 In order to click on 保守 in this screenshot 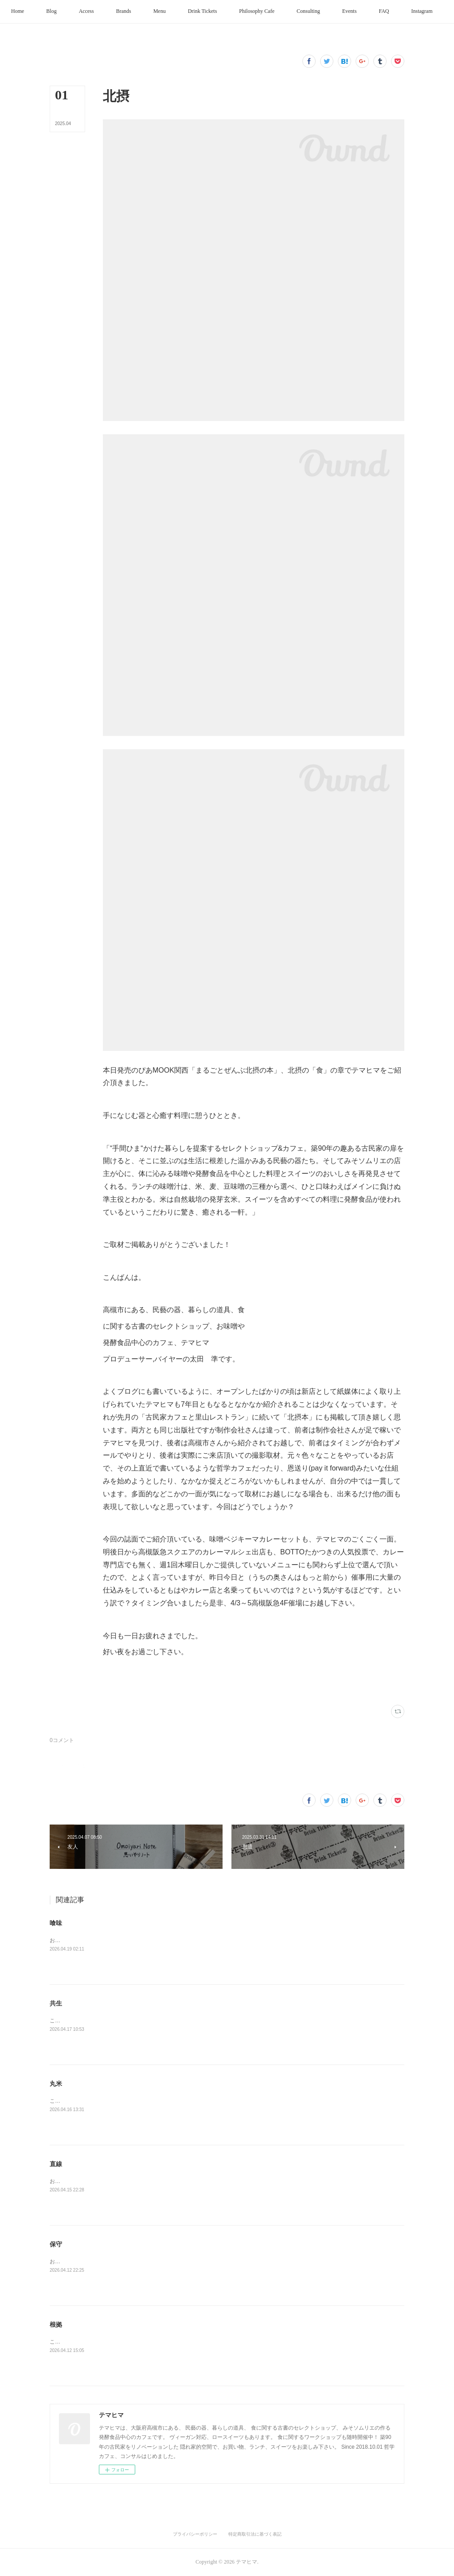, I will do `click(56, 2244)`.